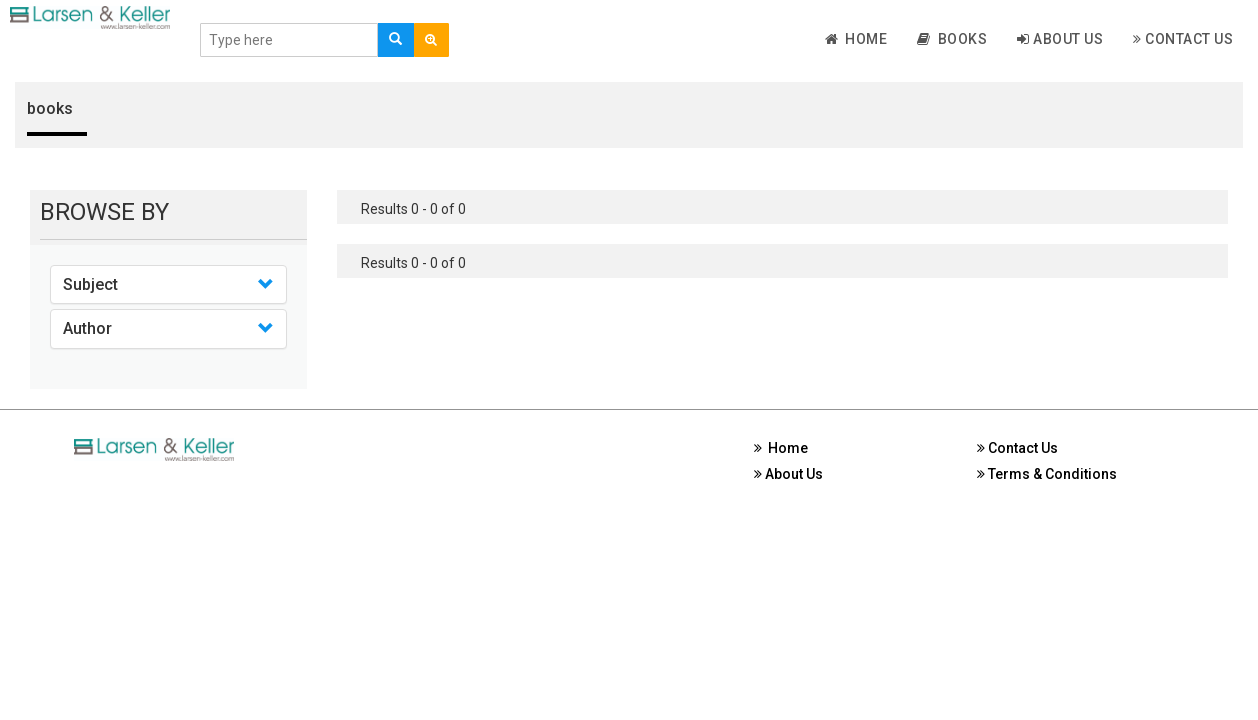 Image resolution: width=1258 pixels, height=720 pixels. What do you see at coordinates (87, 328) in the screenshot?
I see `Author` at bounding box center [87, 328].